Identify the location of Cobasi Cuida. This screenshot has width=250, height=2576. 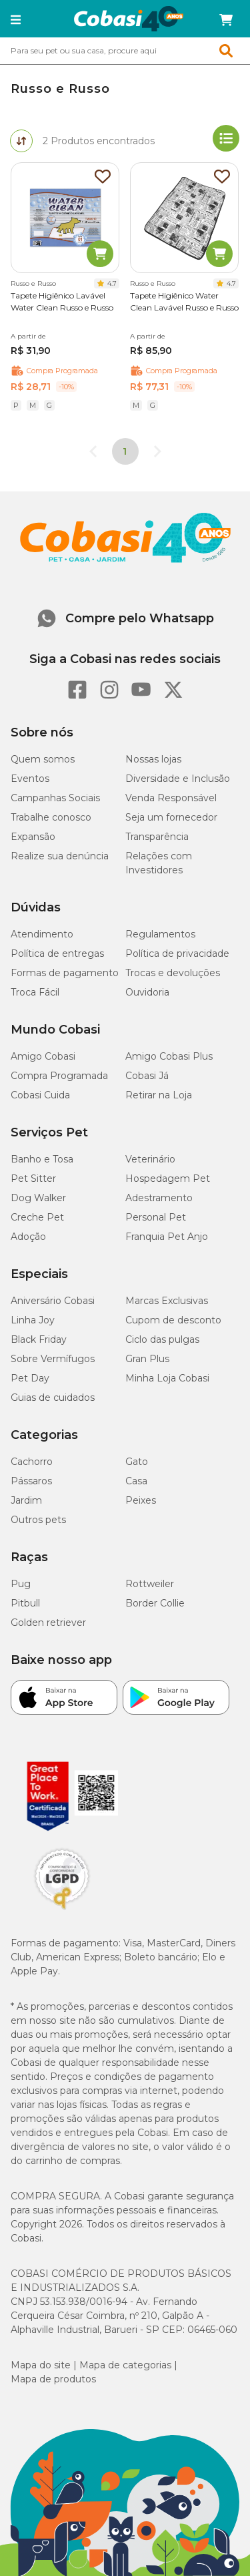
(40, 1095).